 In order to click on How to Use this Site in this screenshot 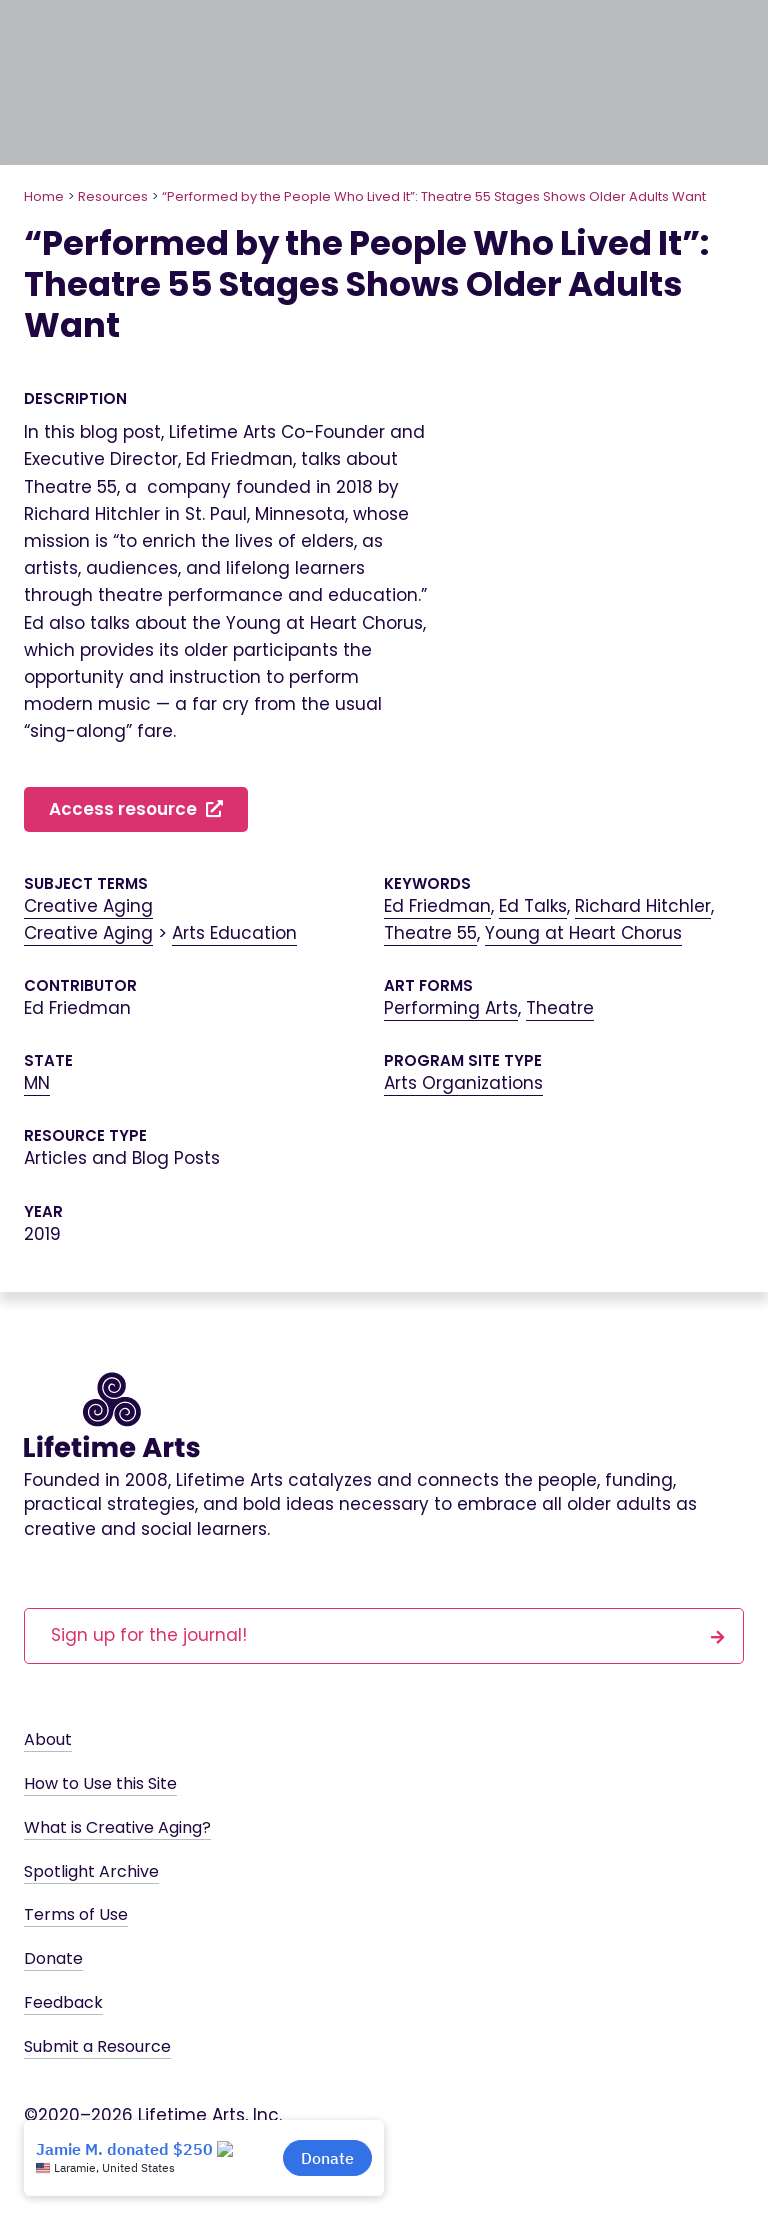, I will do `click(100, 1783)`.